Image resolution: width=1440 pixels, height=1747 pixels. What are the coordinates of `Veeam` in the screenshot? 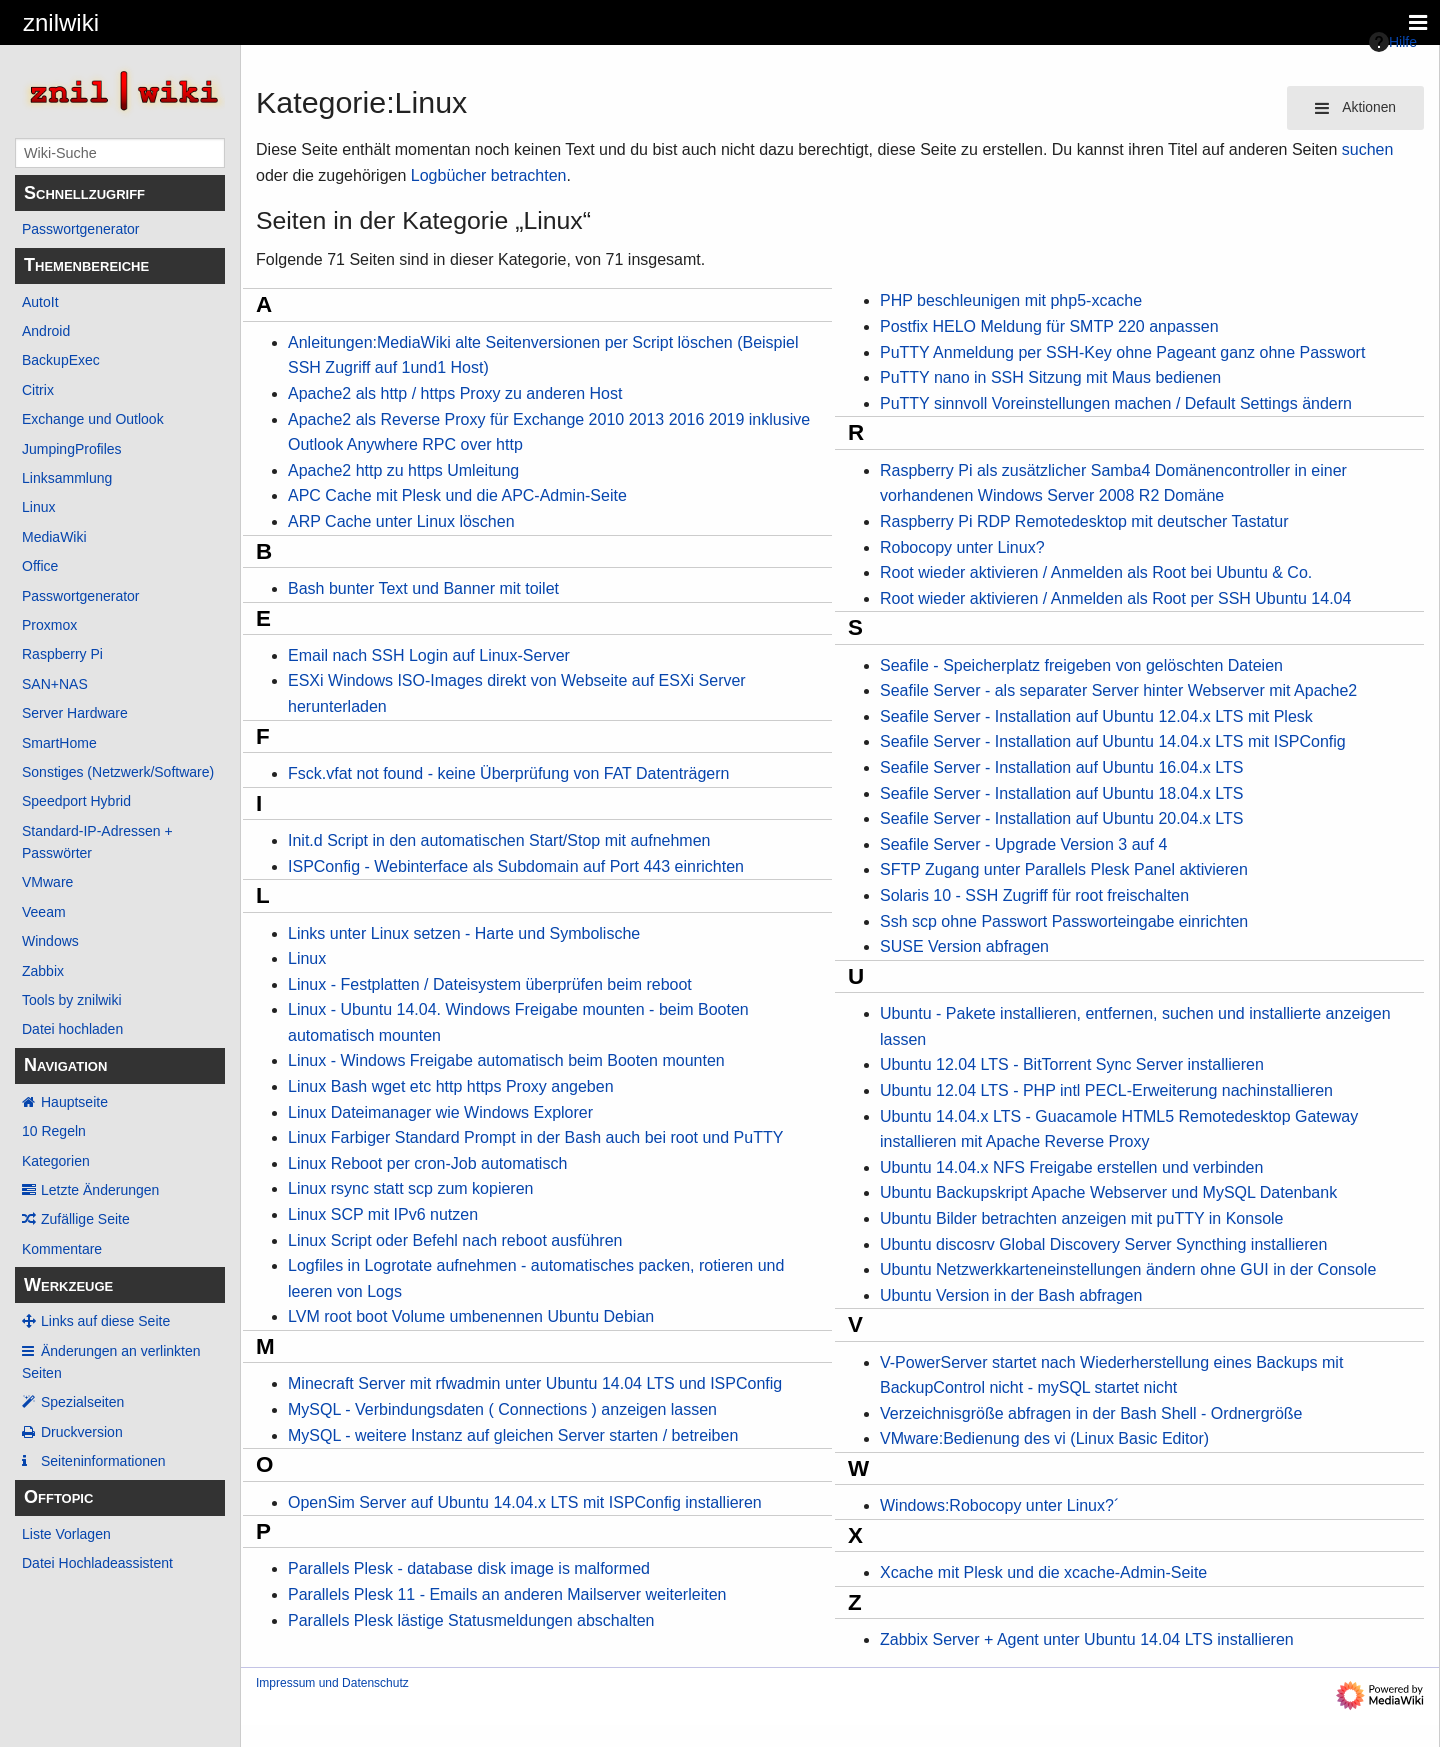 It's located at (44, 912).